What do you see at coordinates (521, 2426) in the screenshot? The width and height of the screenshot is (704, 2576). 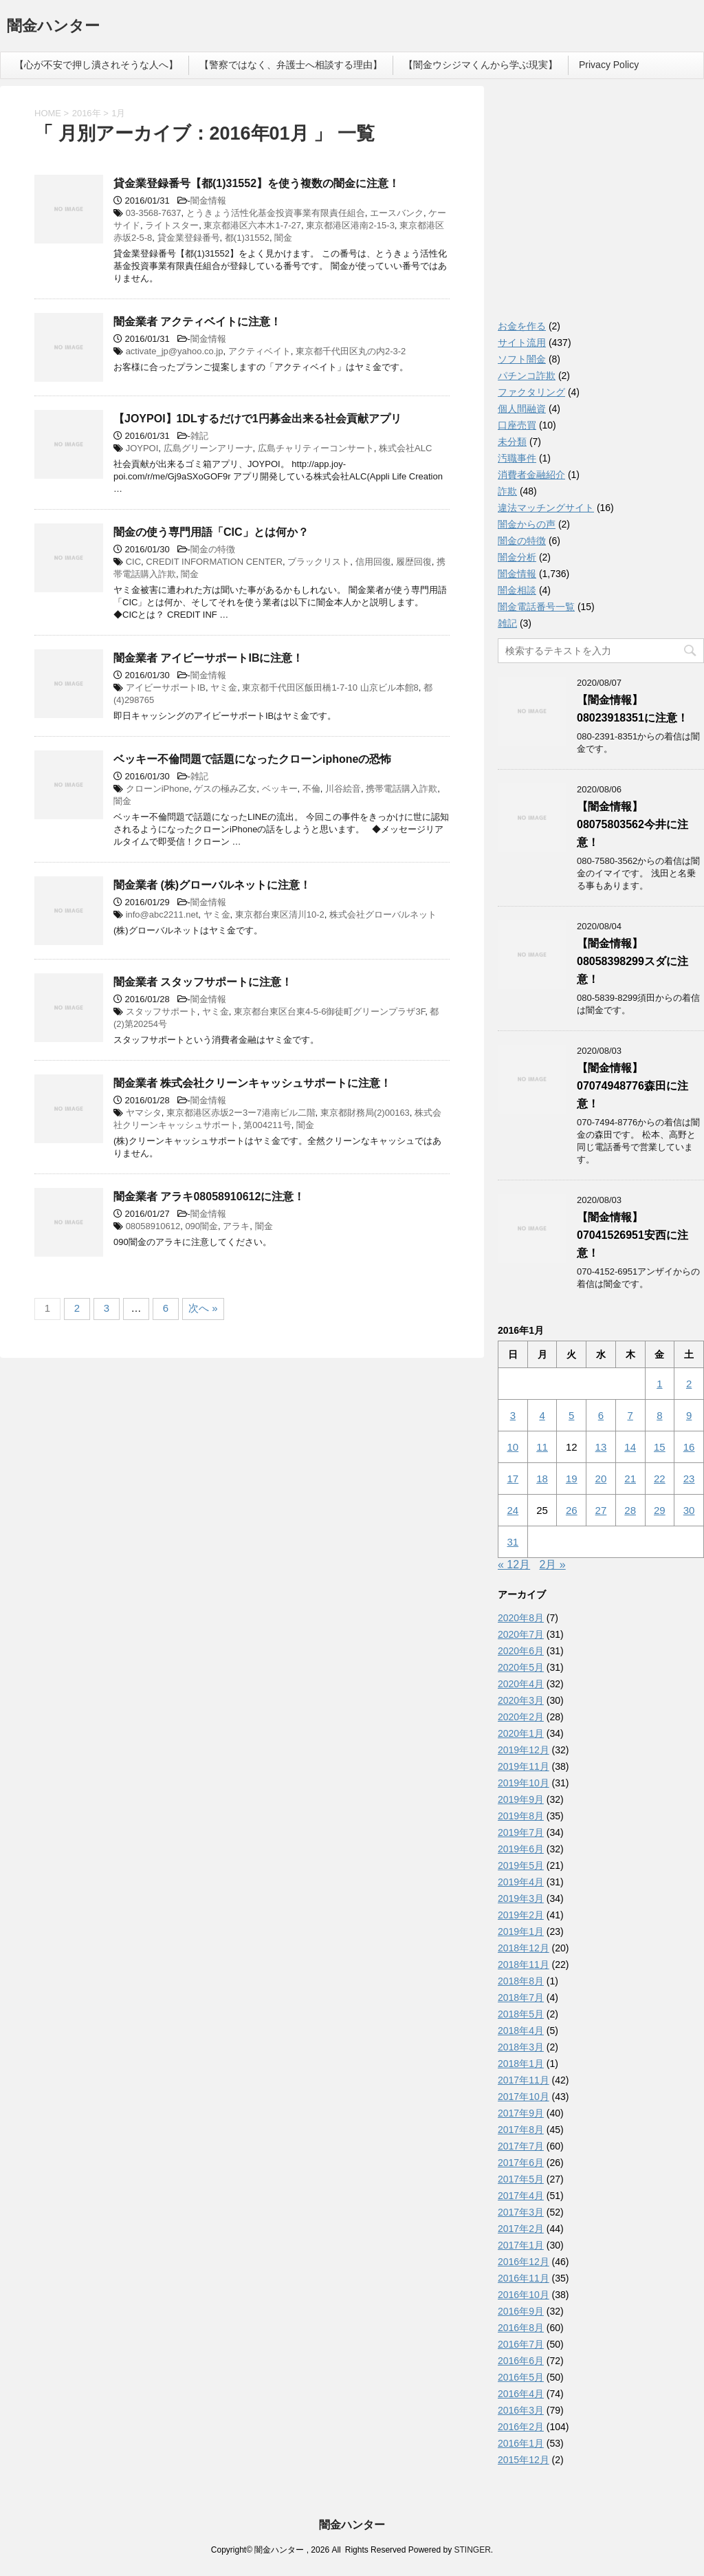 I see `2016年2月` at bounding box center [521, 2426].